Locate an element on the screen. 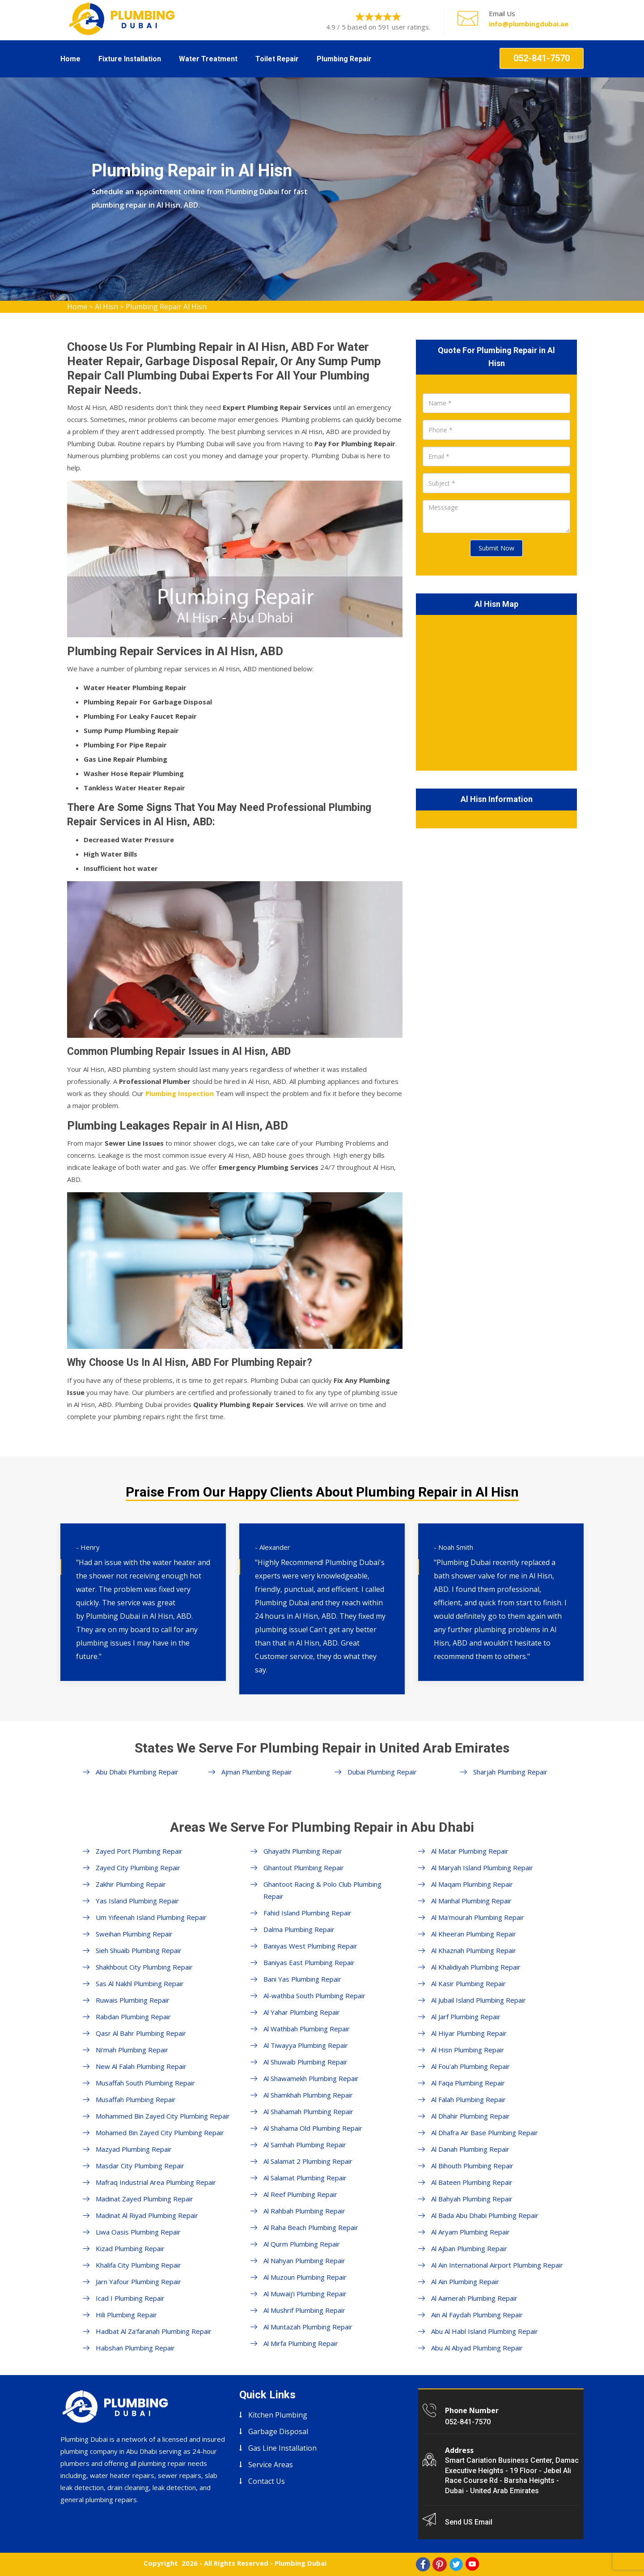 The height and width of the screenshot is (2576, 644). Musaffah Plumbing Repair is located at coordinates (136, 2099).